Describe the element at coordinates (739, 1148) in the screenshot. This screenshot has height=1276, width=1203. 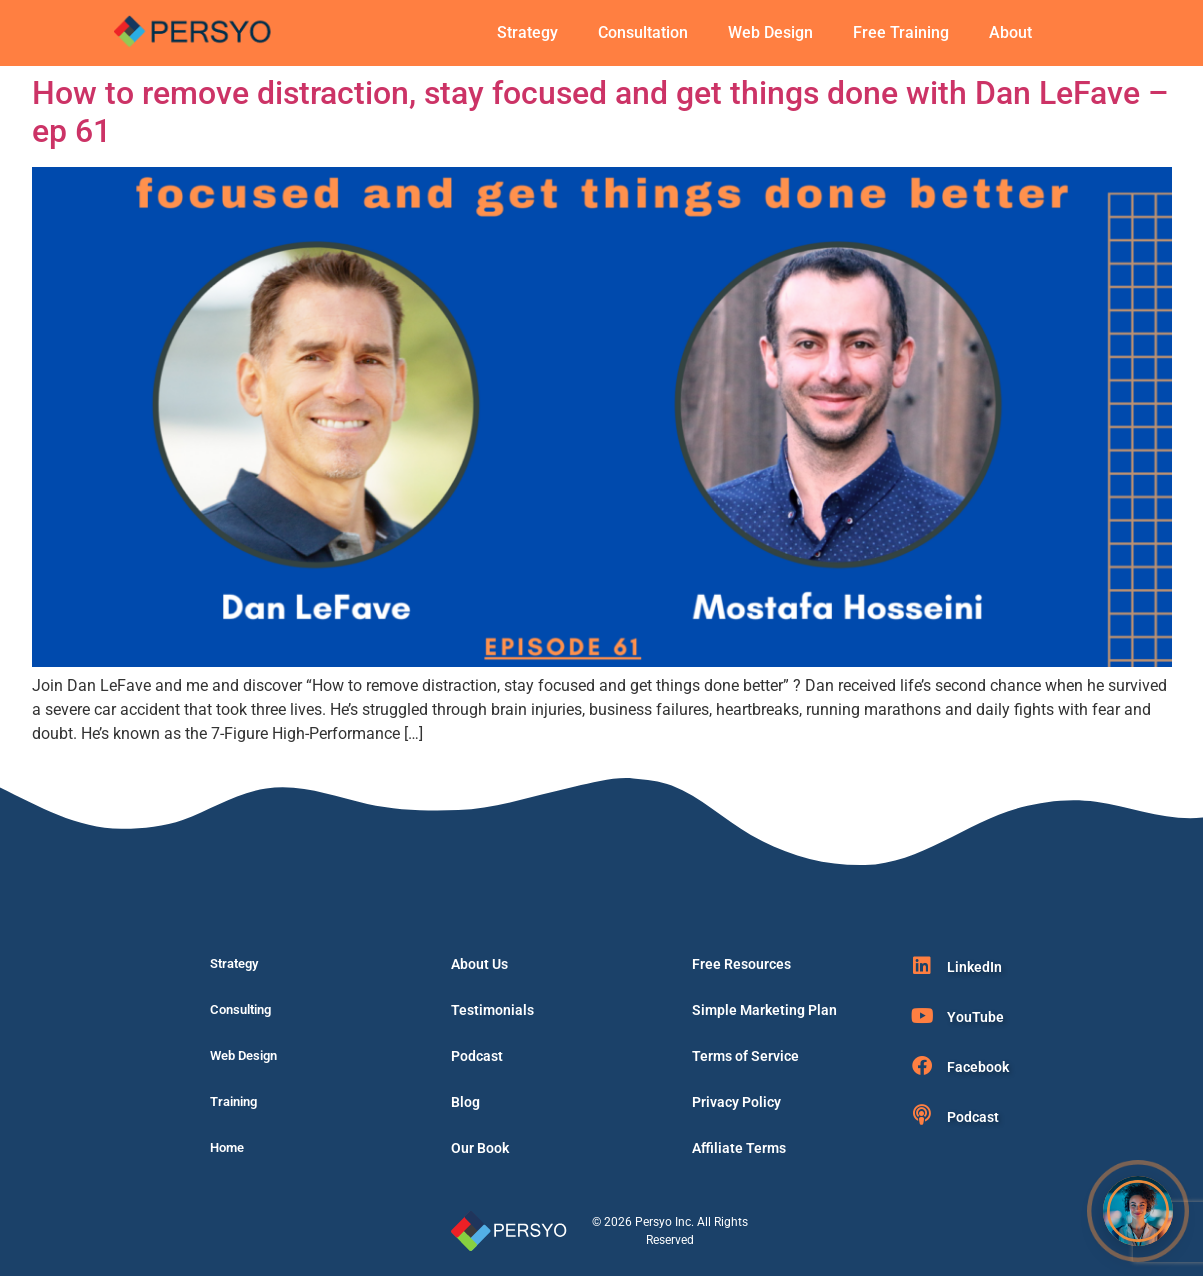
I see `Affiliate Terms` at that location.